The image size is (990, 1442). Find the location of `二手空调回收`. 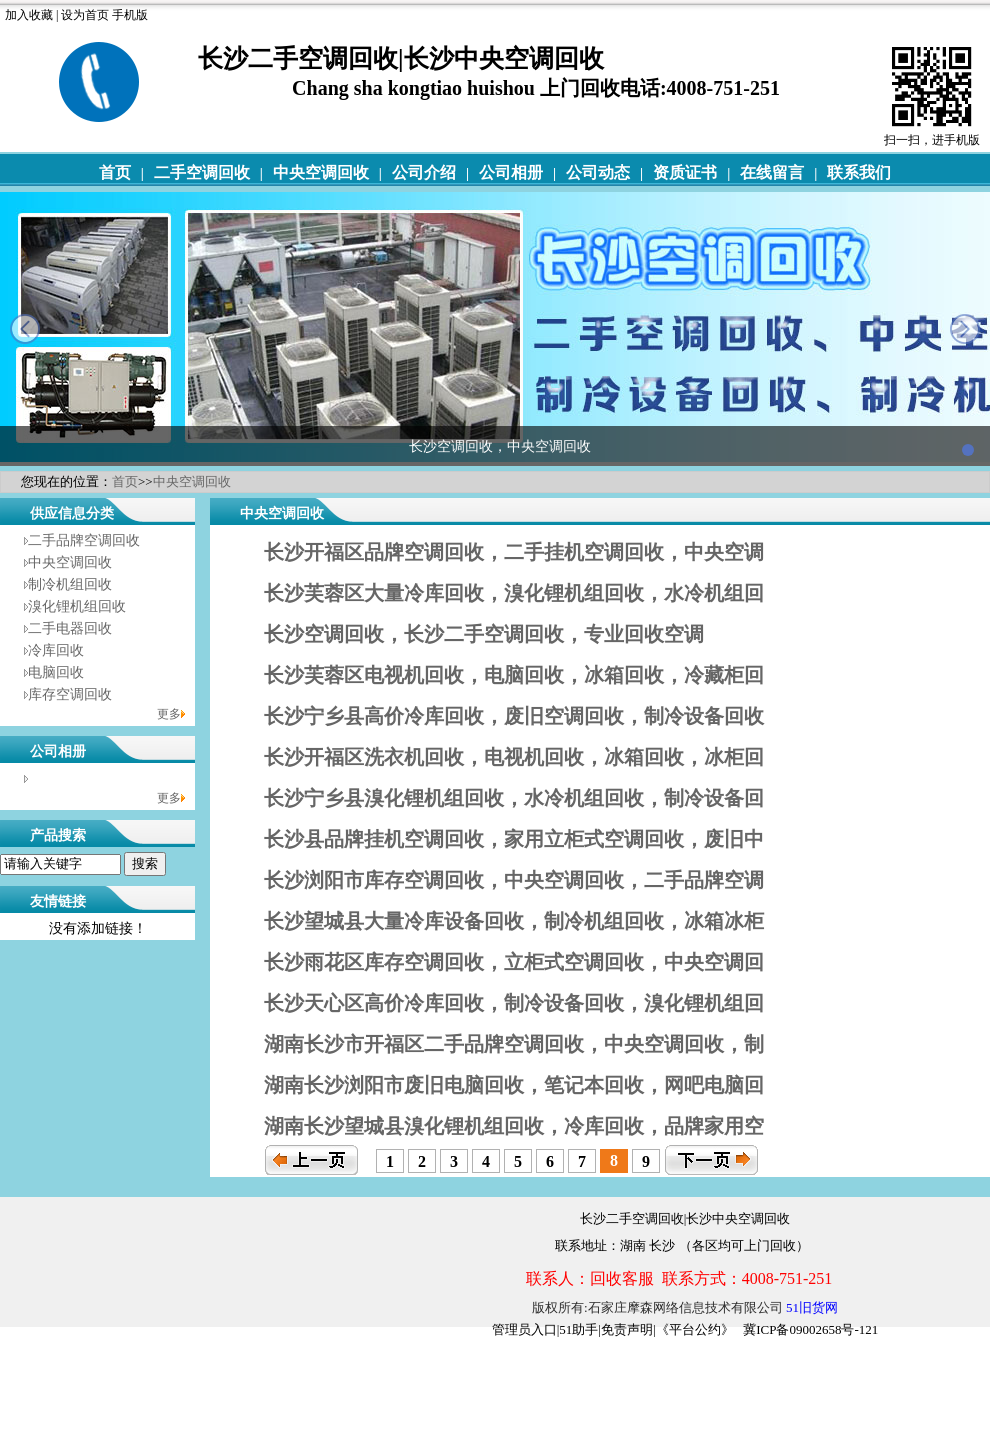

二手空调回收 is located at coordinates (202, 172).